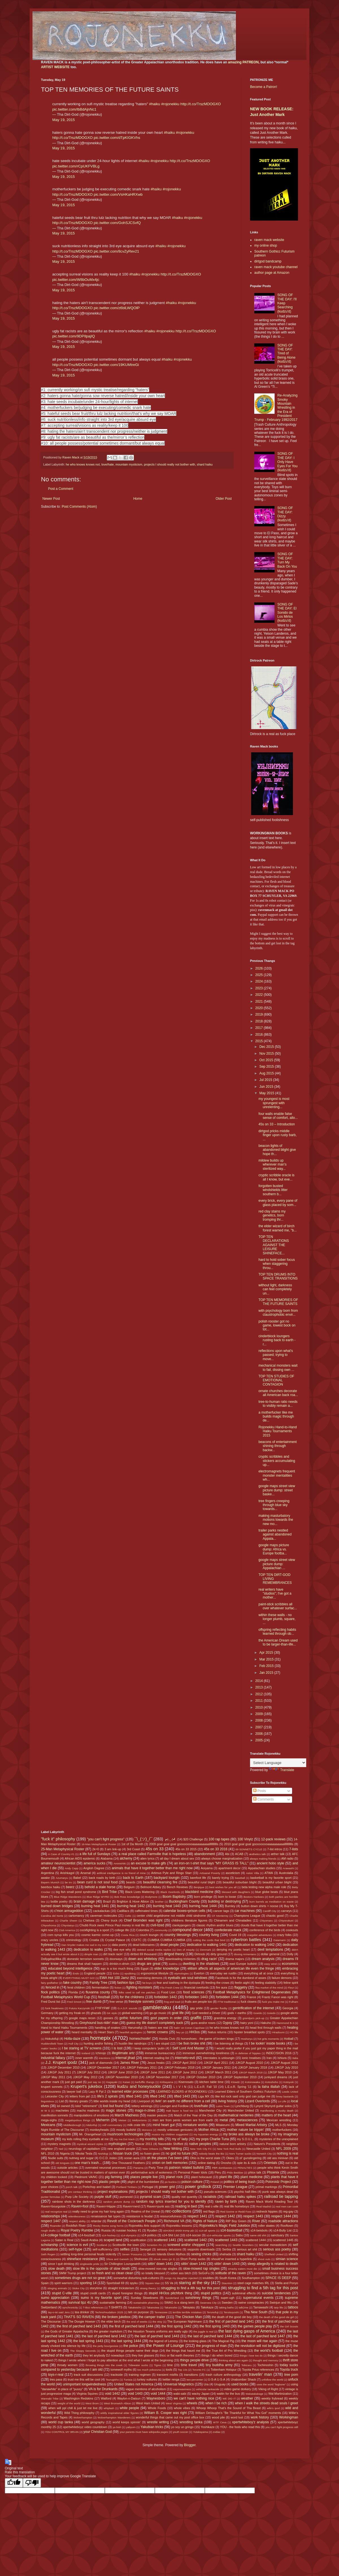  Describe the element at coordinates (274, 1849) in the screenshot. I see `7-list intros` at that location.